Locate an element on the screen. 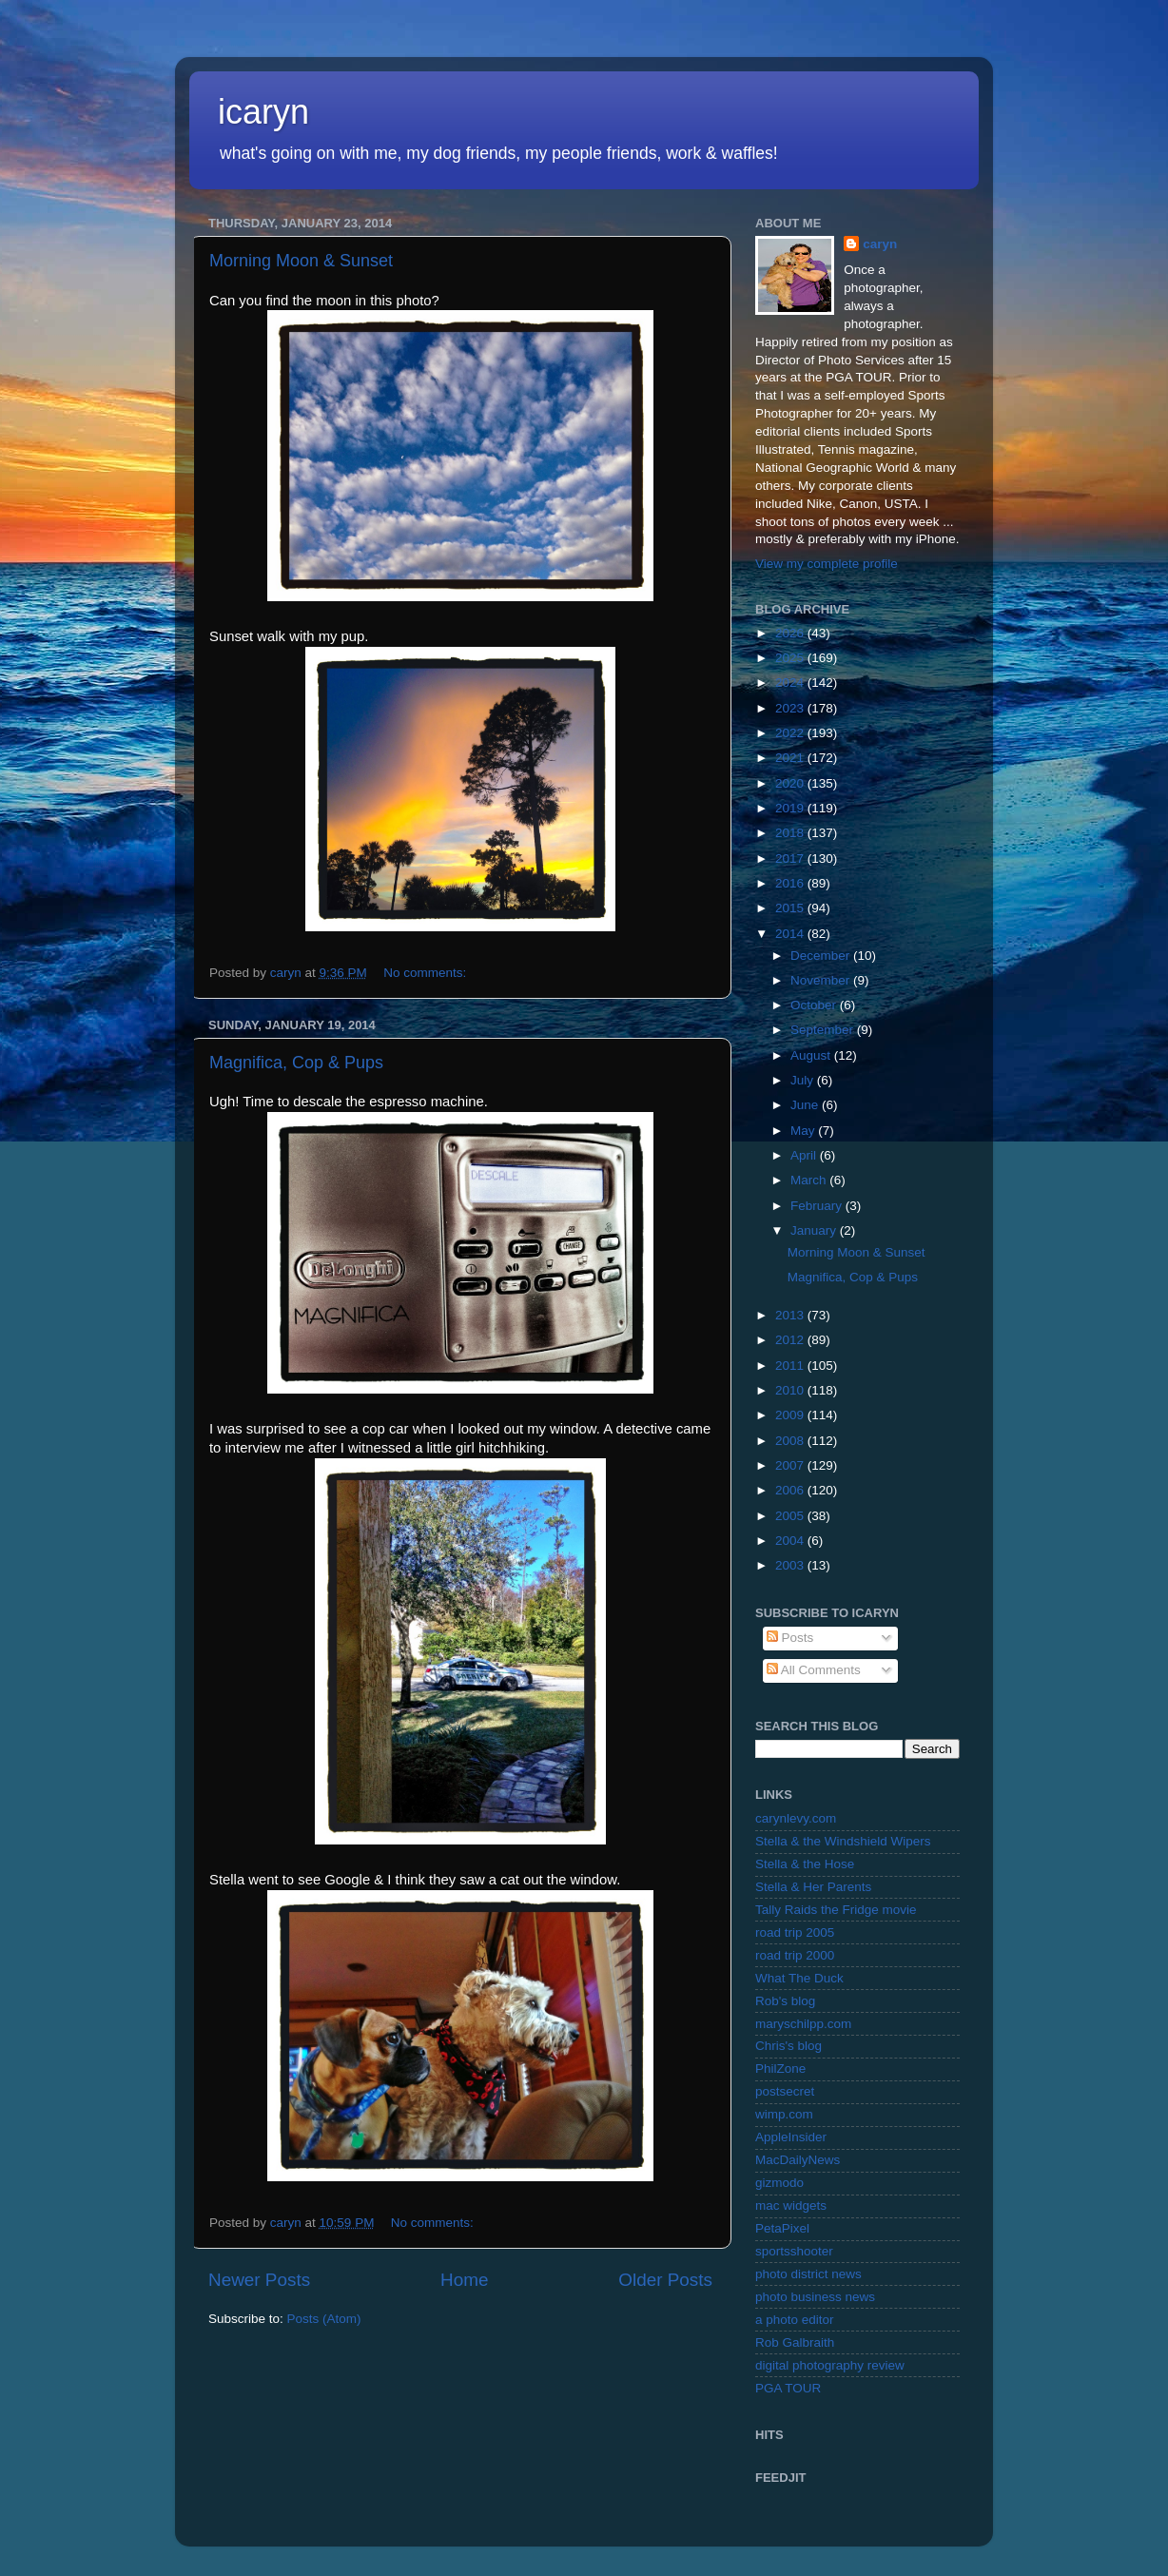 The width and height of the screenshot is (1168, 2576). February is located at coordinates (818, 1206).